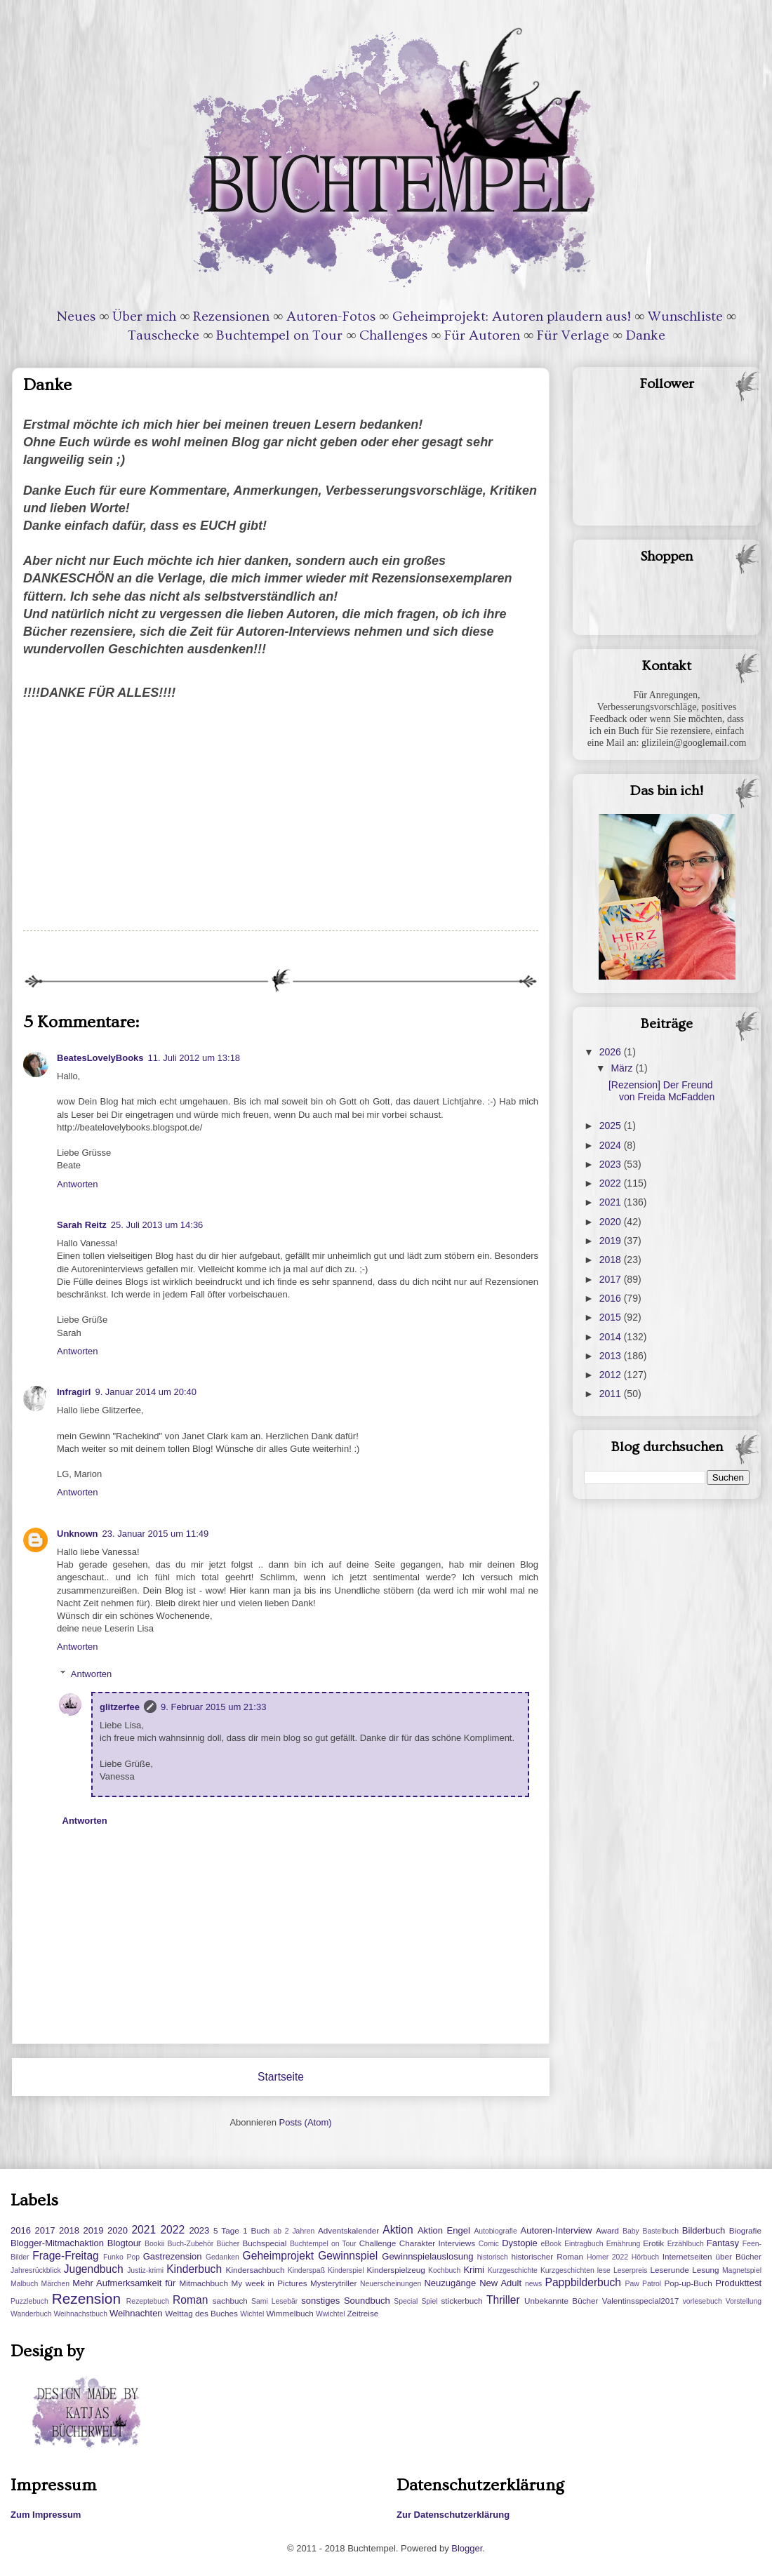 This screenshot has width=772, height=2576. What do you see at coordinates (450, 2283) in the screenshot?
I see `Neuzugänge` at bounding box center [450, 2283].